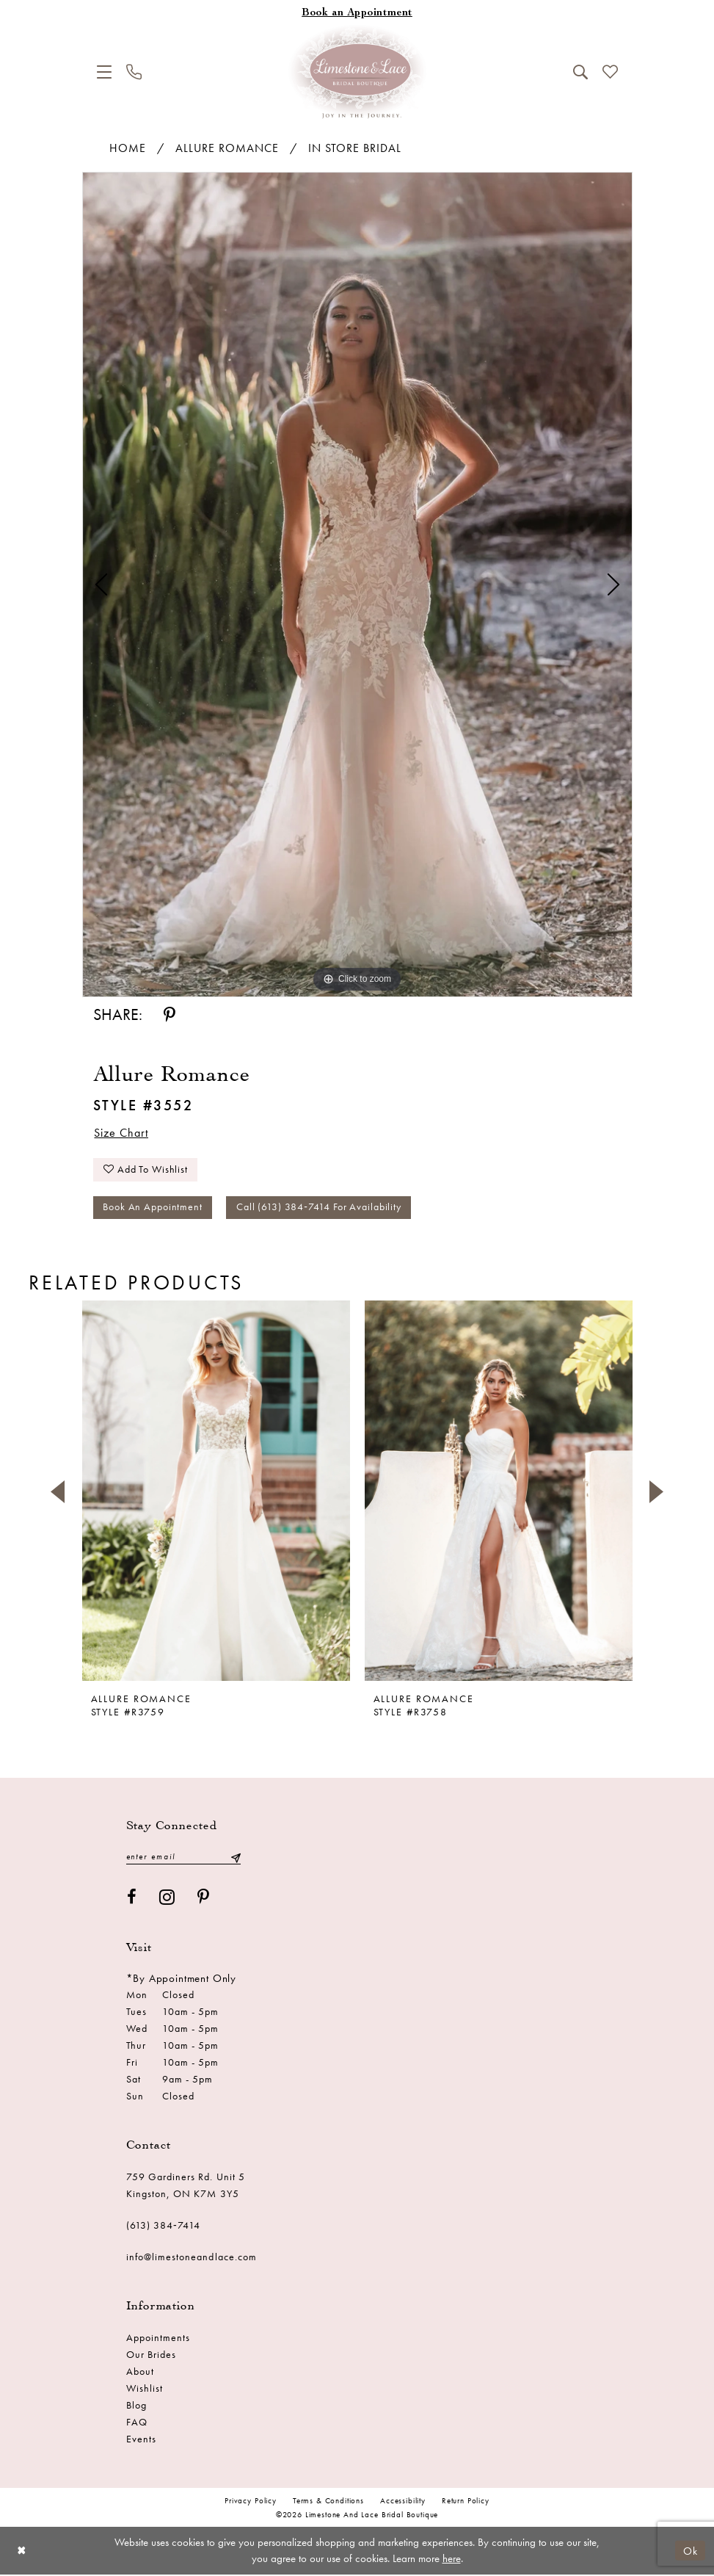 The height and width of the screenshot is (2576, 714). Describe the element at coordinates (141, 2440) in the screenshot. I see `Events` at that location.